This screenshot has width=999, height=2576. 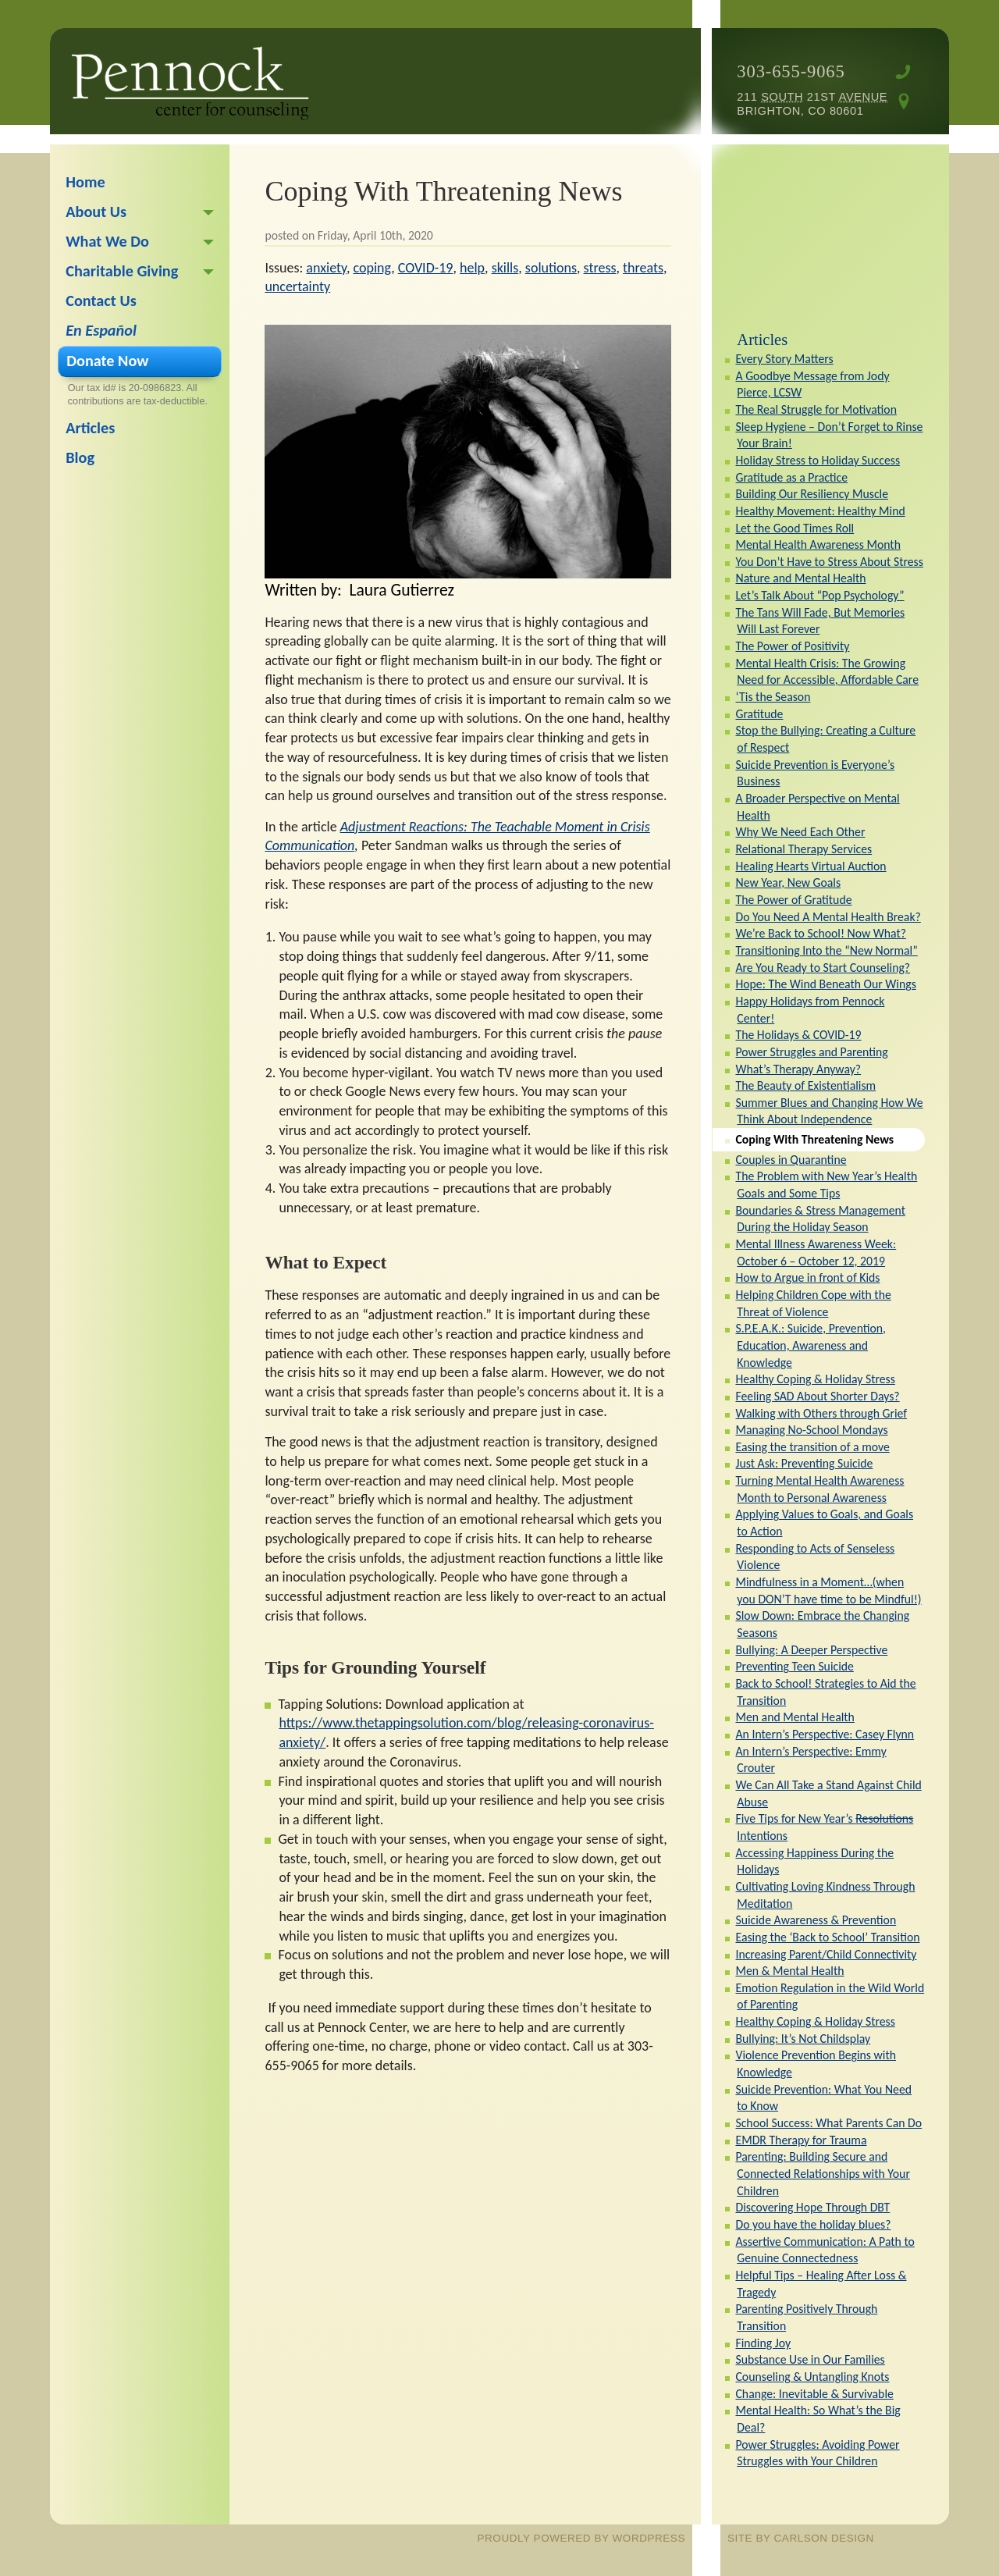 I want to click on solutions, so click(x=551, y=267).